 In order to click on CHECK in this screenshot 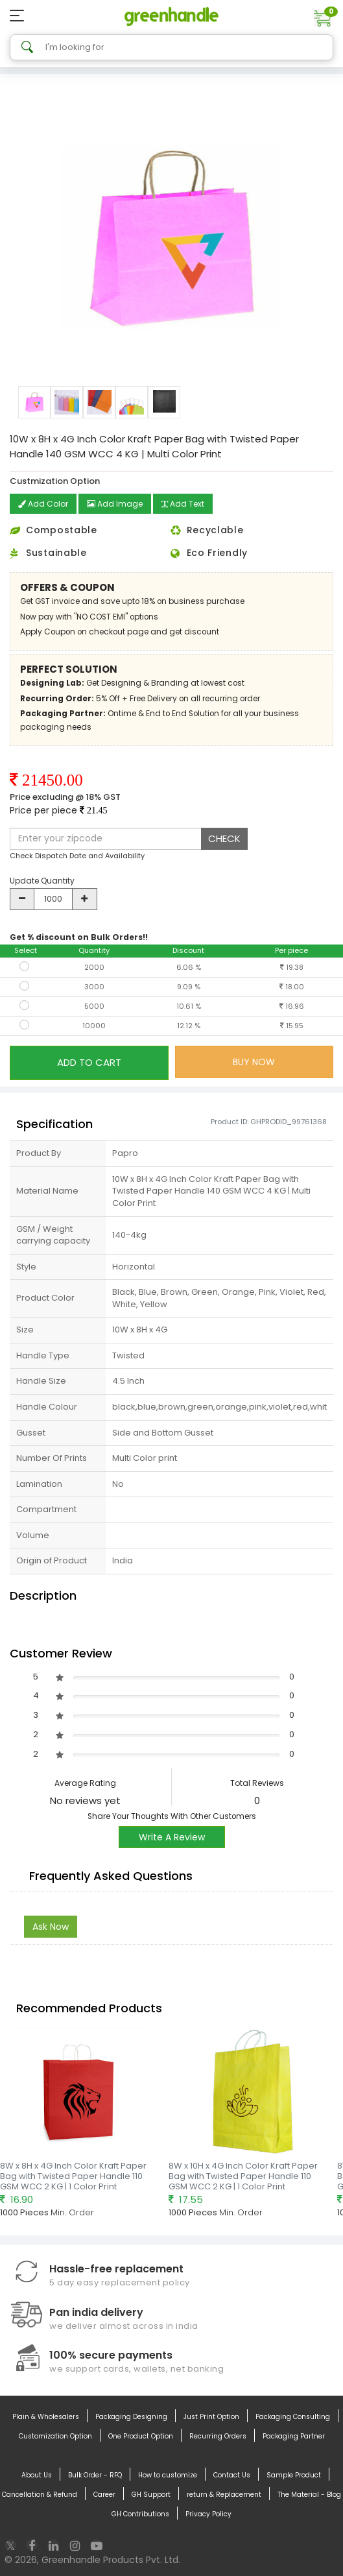, I will do `click(224, 838)`.